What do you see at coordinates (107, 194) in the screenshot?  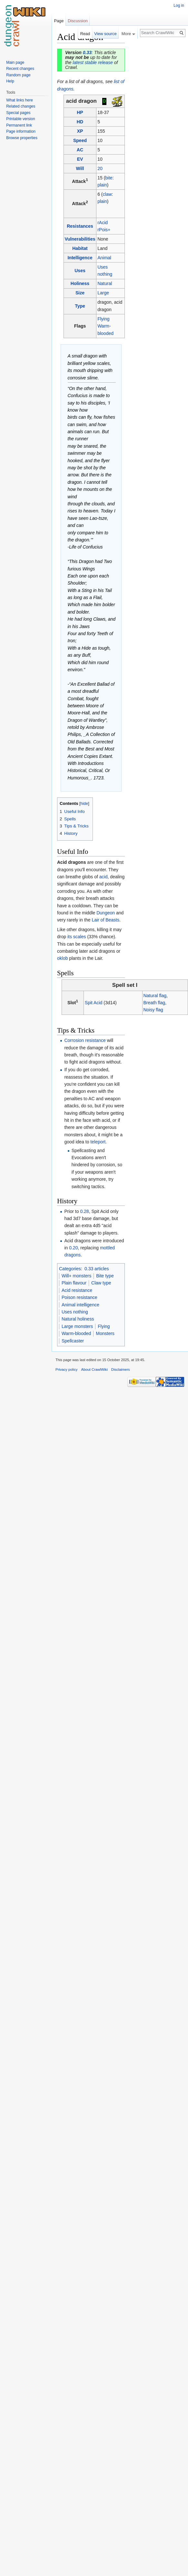 I see `claw` at bounding box center [107, 194].